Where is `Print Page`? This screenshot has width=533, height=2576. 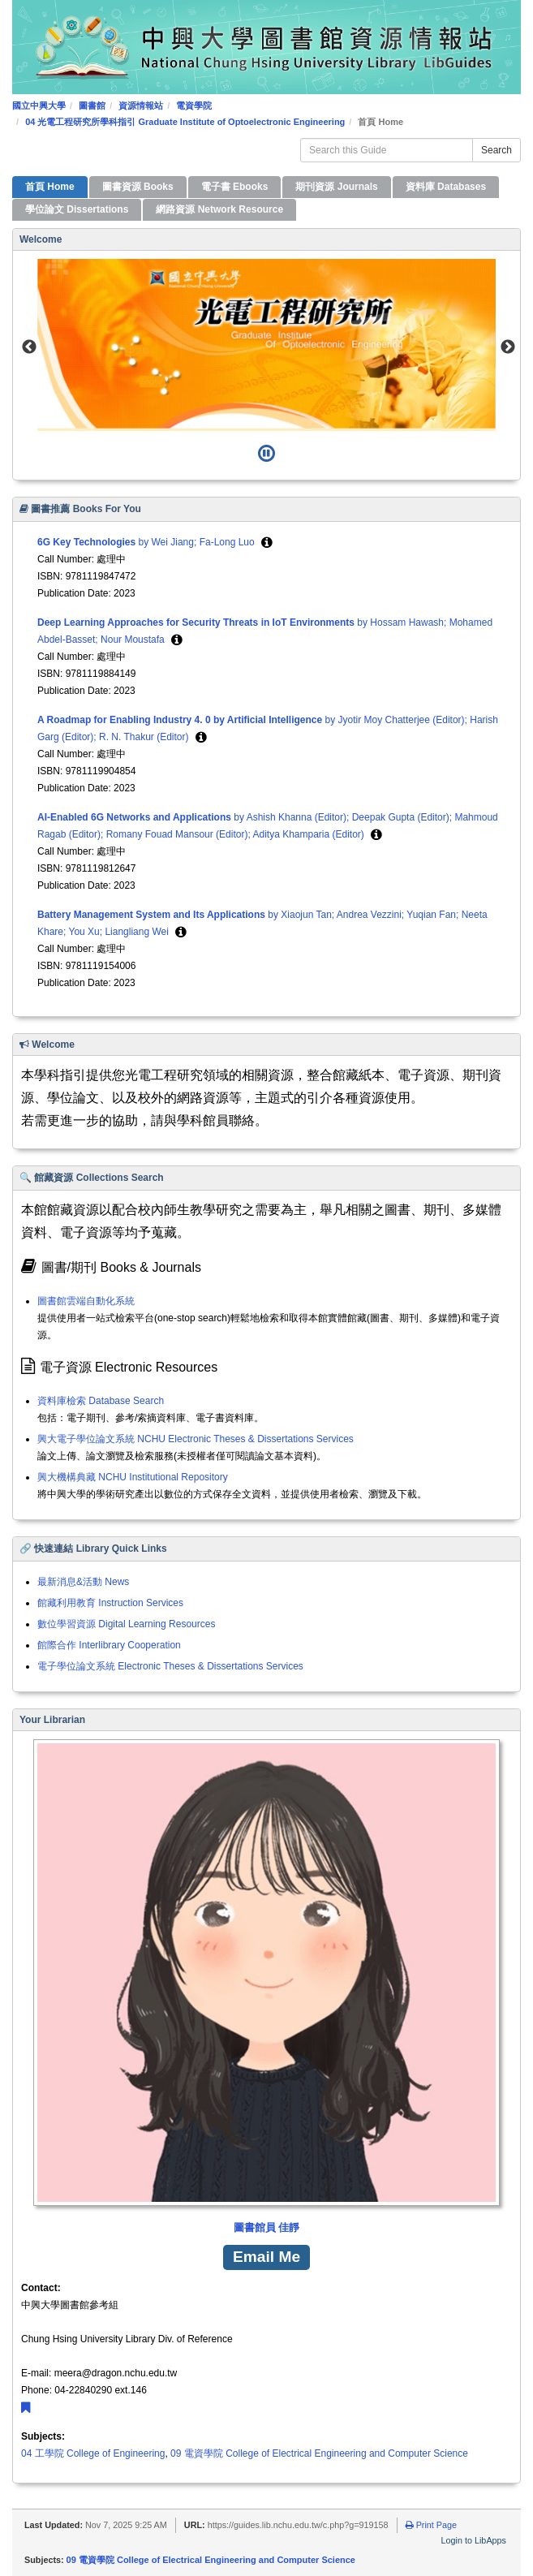
Print Page is located at coordinates (431, 2525).